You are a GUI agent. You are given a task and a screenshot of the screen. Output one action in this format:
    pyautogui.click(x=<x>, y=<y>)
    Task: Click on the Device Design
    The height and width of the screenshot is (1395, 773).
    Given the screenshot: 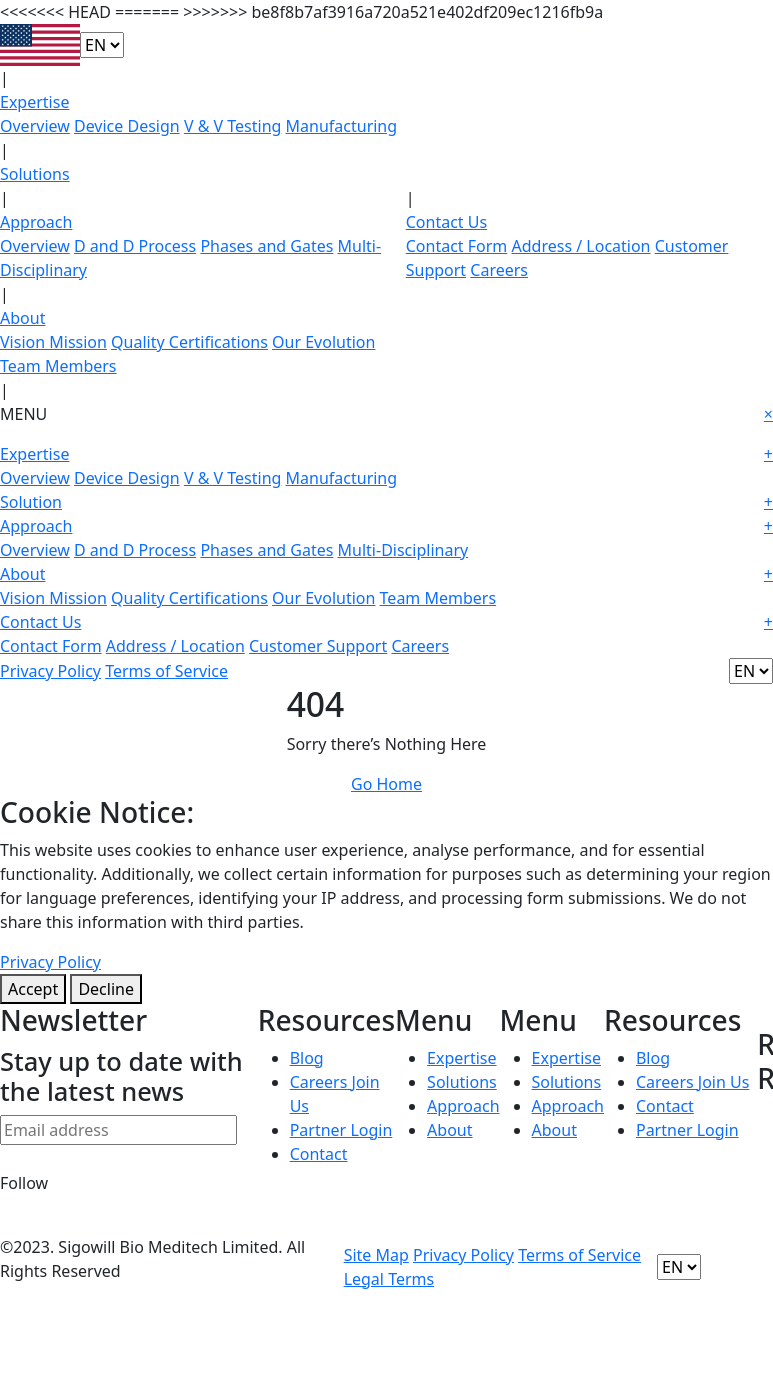 What is the action you would take?
    pyautogui.click(x=127, y=126)
    